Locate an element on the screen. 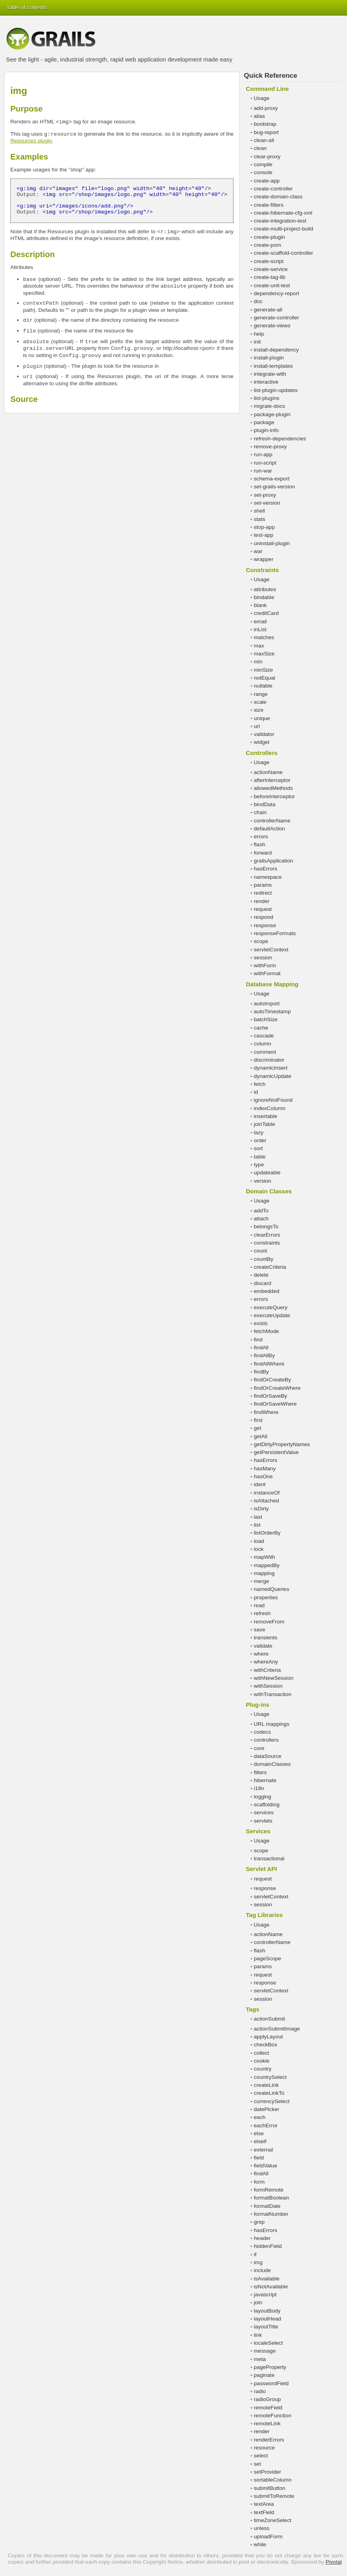 This screenshot has width=347, height=2576. eachError is located at coordinates (266, 2125).